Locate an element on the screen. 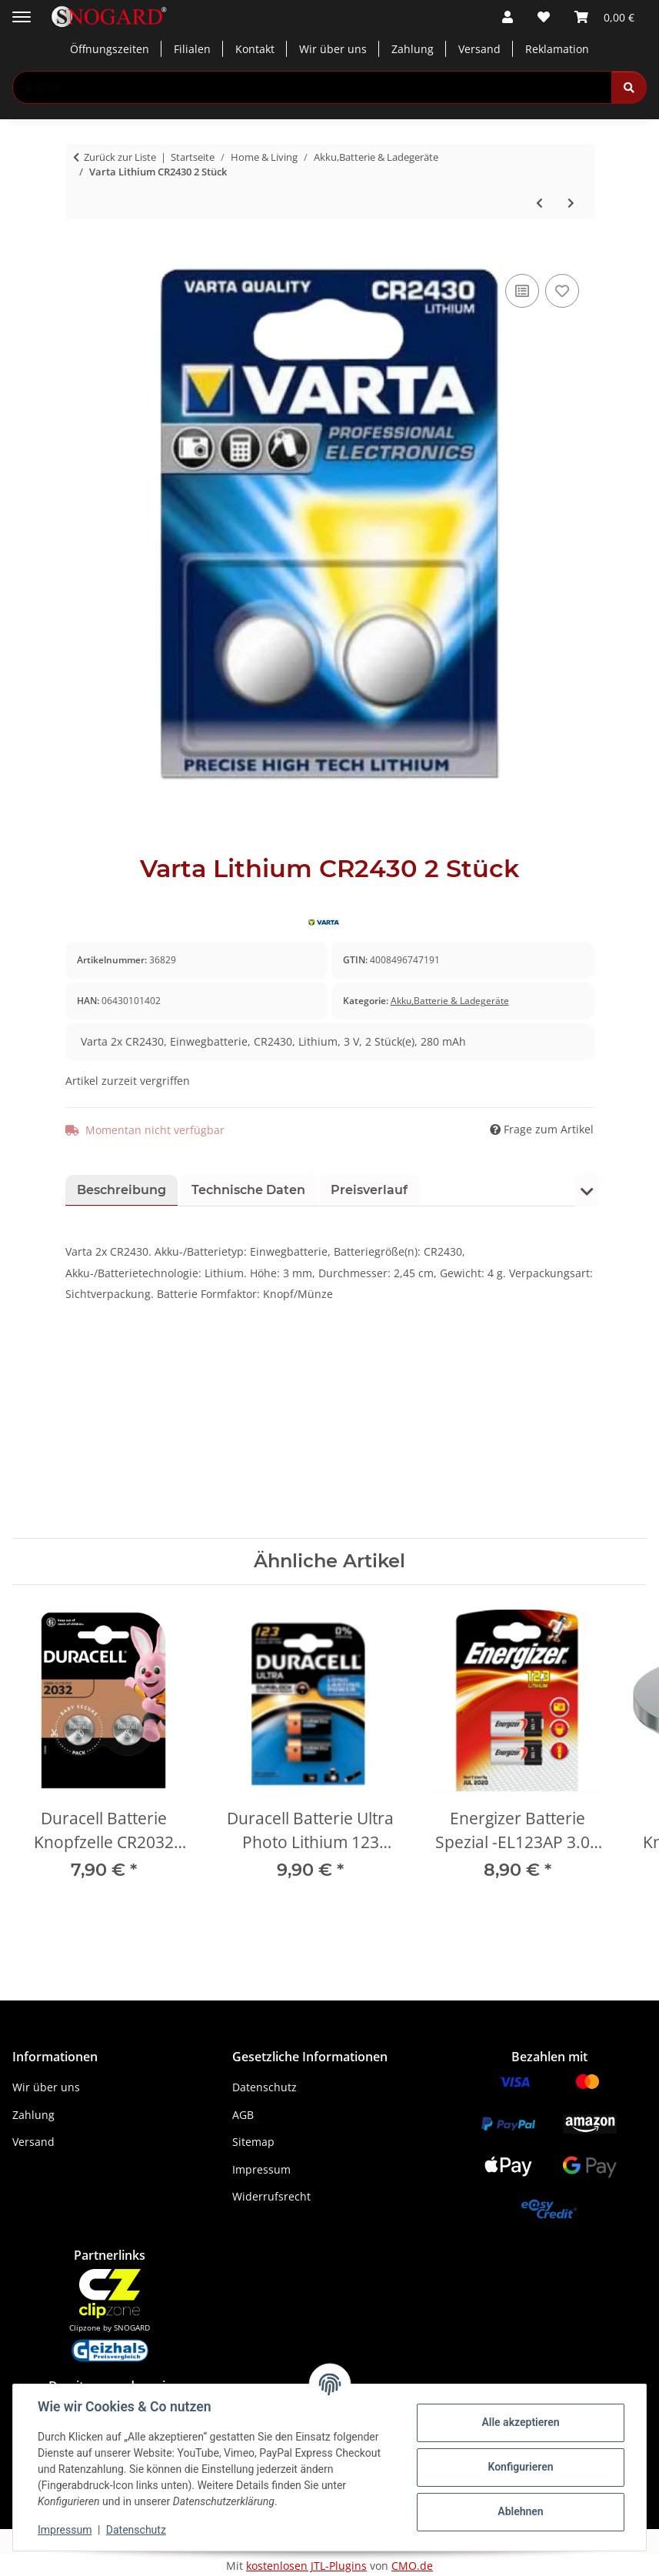 This screenshot has height=2576, width=659. Ablehnen is located at coordinates (520, 2511).